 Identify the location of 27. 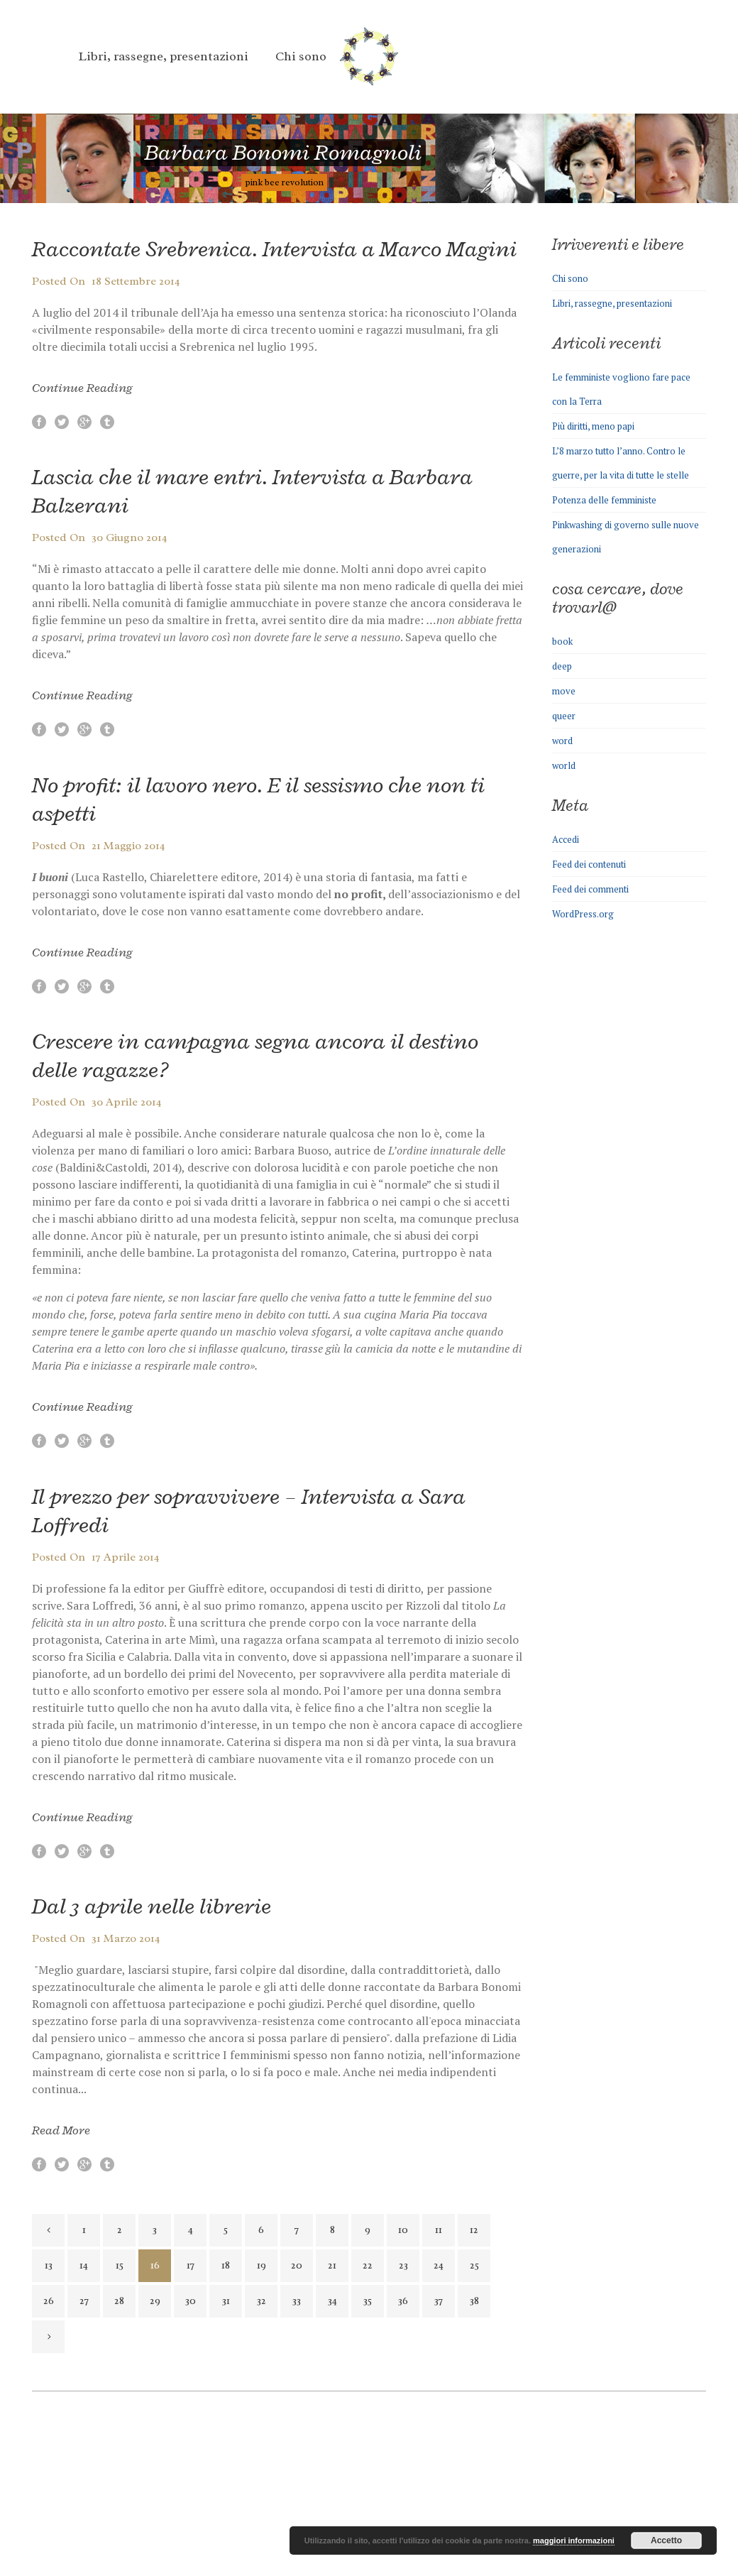
(84, 2301).